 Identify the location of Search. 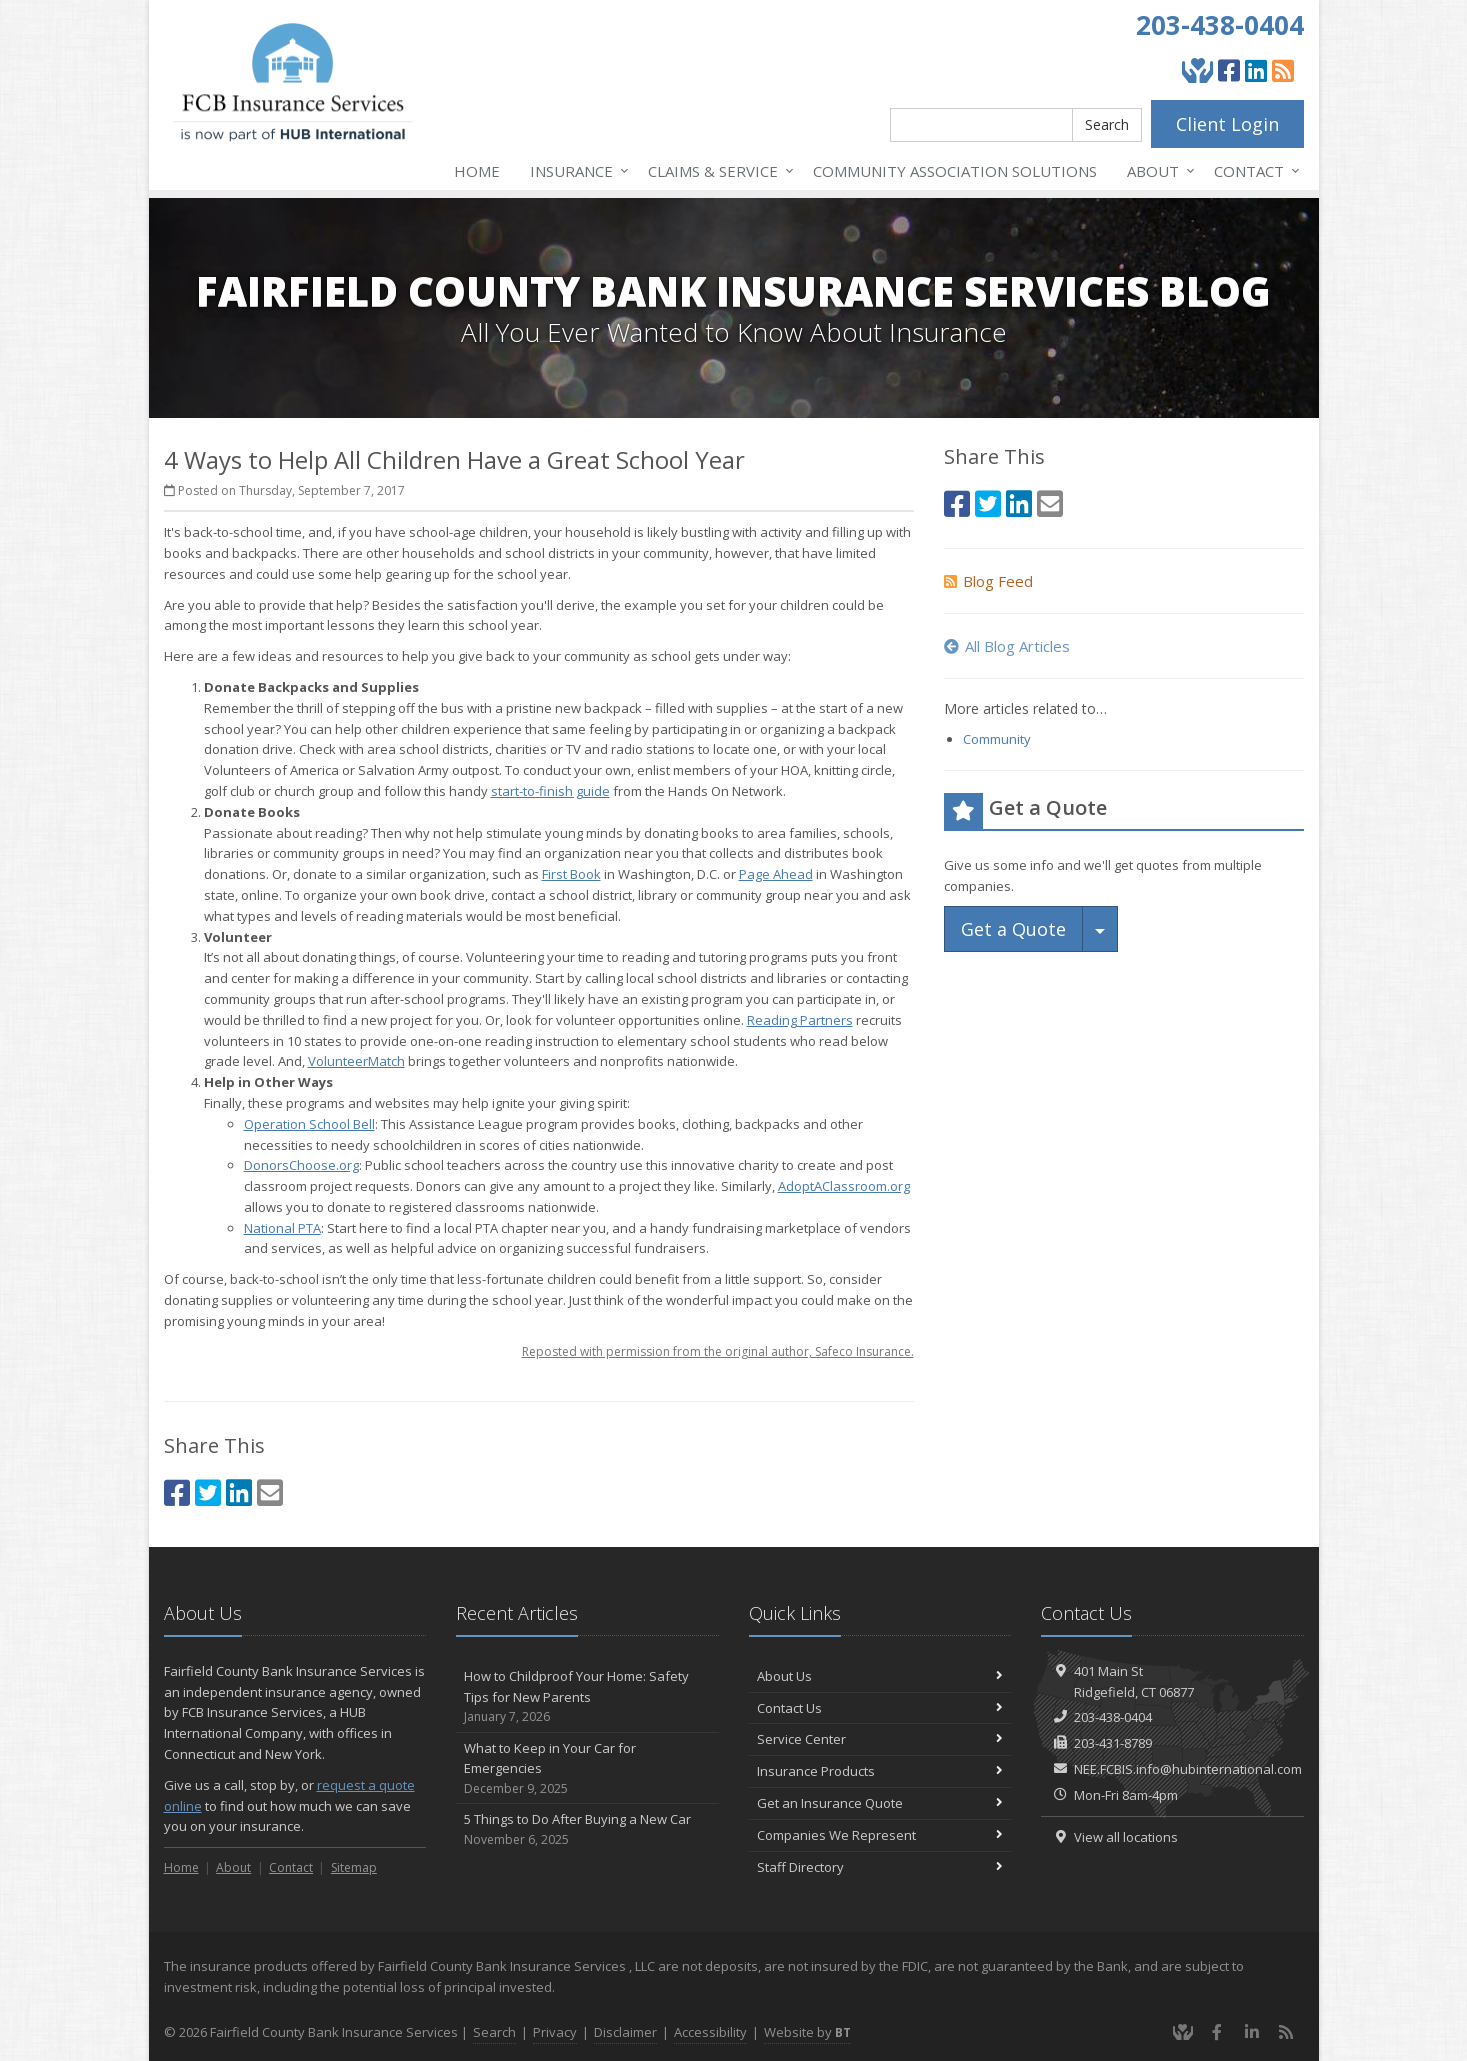
(1107, 124).